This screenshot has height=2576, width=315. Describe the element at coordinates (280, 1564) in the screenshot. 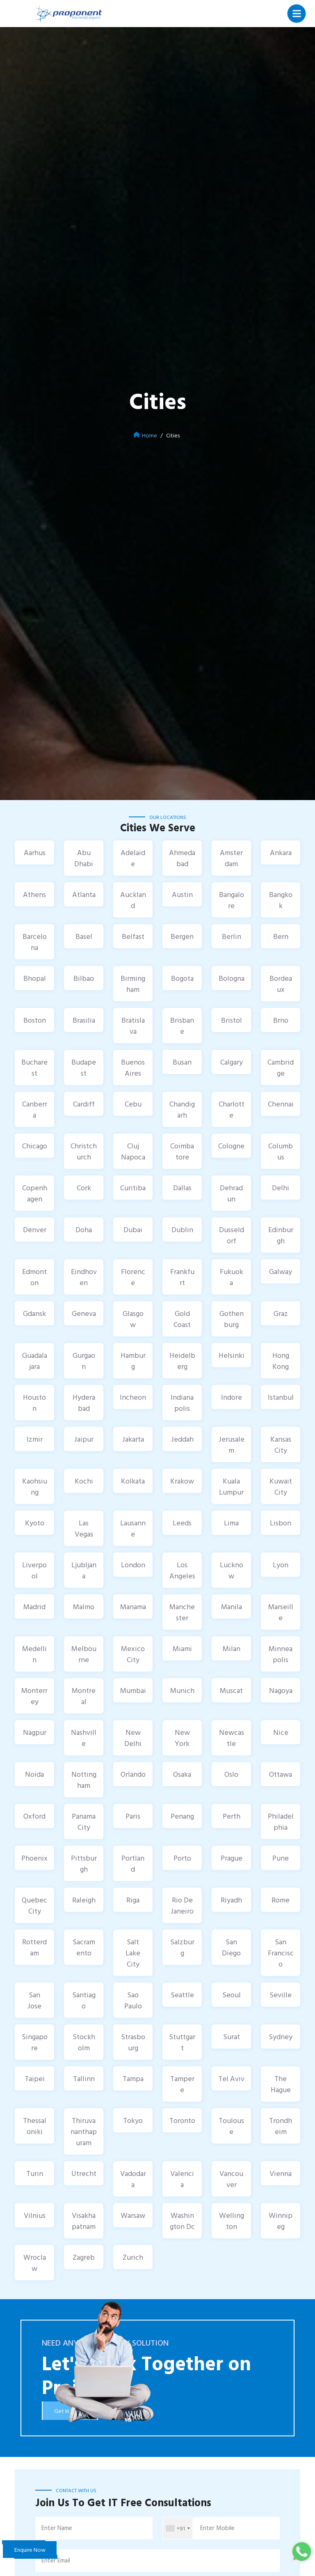

I see `Lyon` at that location.